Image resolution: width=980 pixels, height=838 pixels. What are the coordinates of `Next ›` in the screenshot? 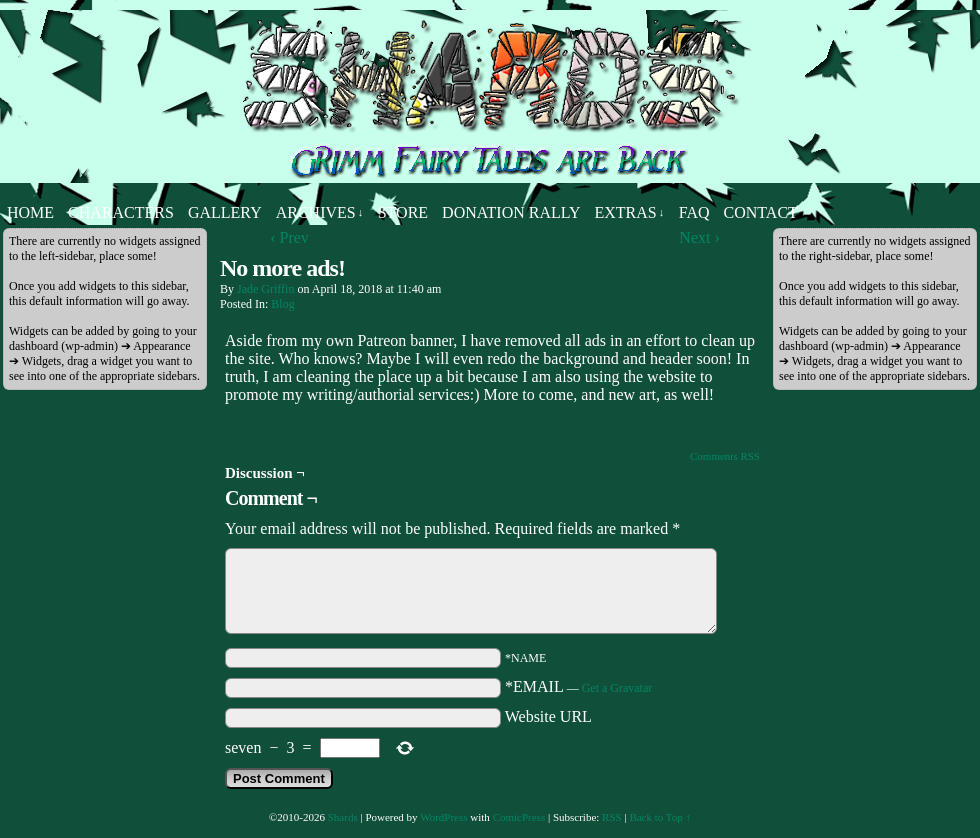 It's located at (699, 237).